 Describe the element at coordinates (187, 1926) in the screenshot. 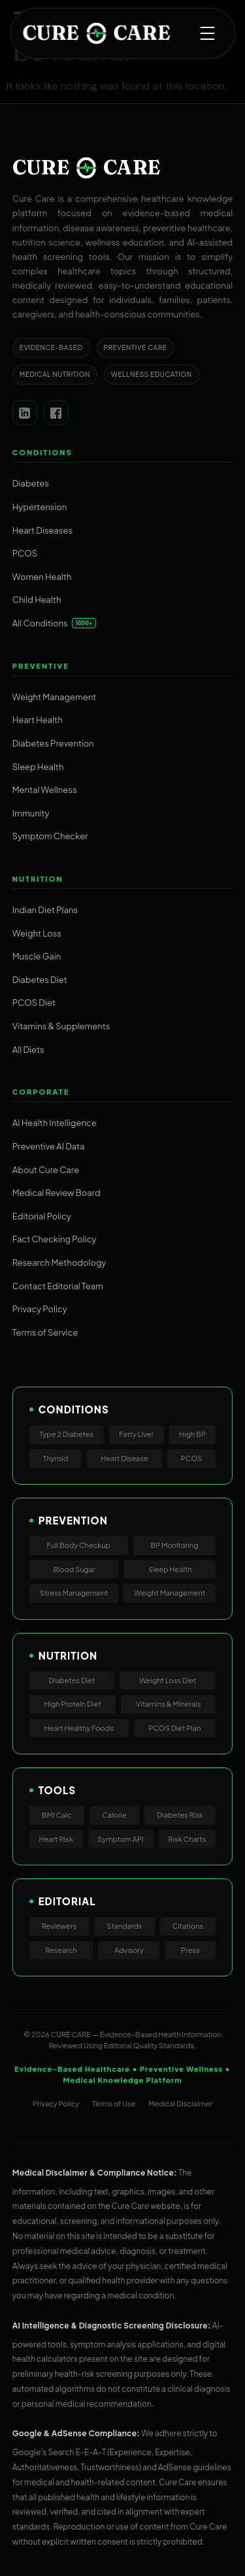

I see `Citations` at that location.